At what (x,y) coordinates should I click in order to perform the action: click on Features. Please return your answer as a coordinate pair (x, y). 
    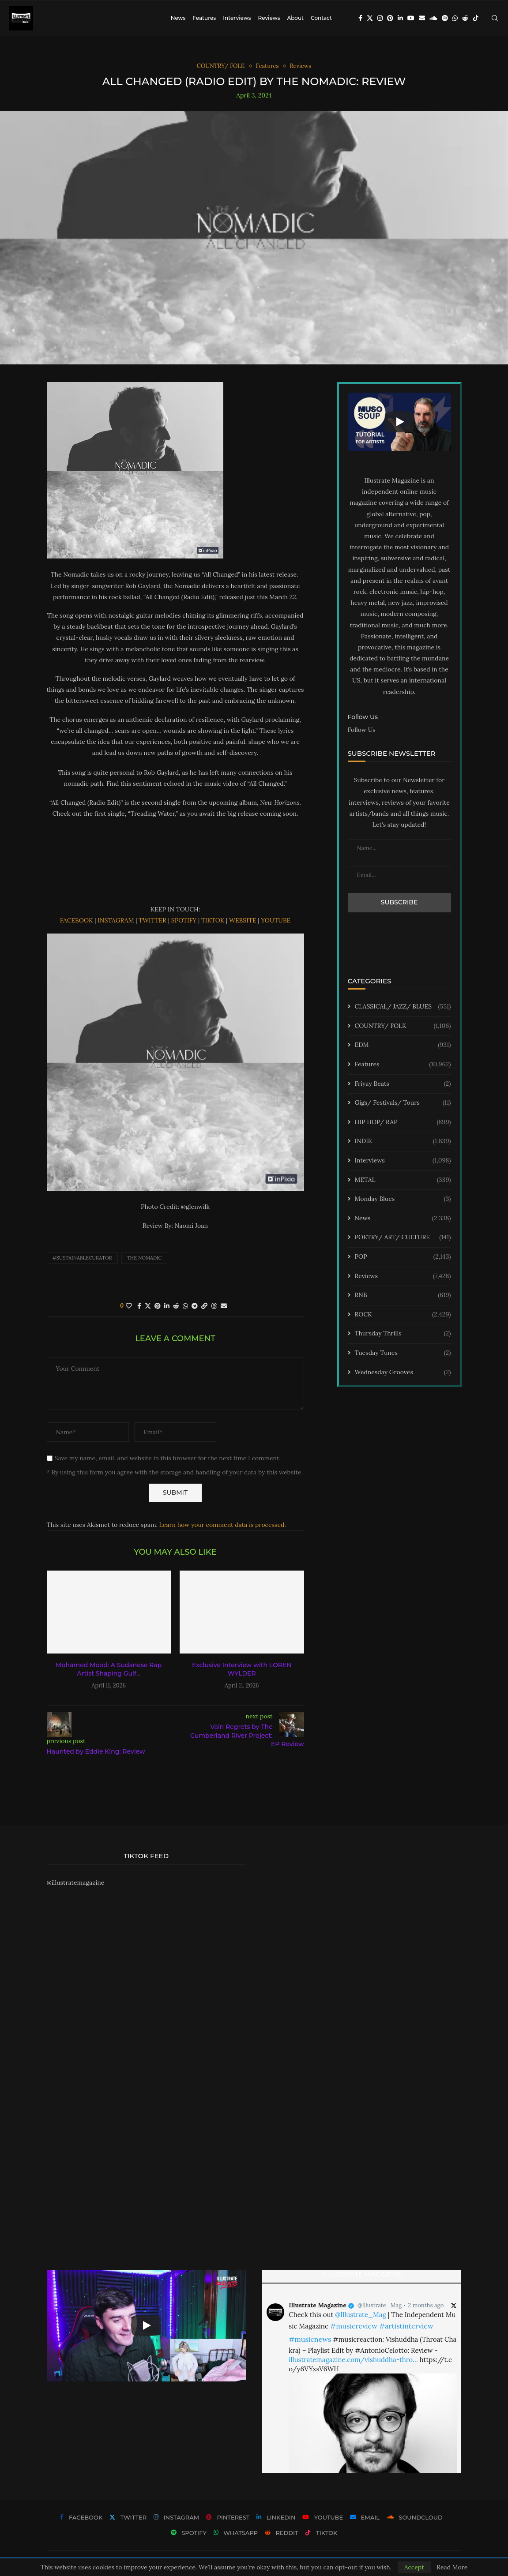
    Looking at the image, I should click on (204, 18).